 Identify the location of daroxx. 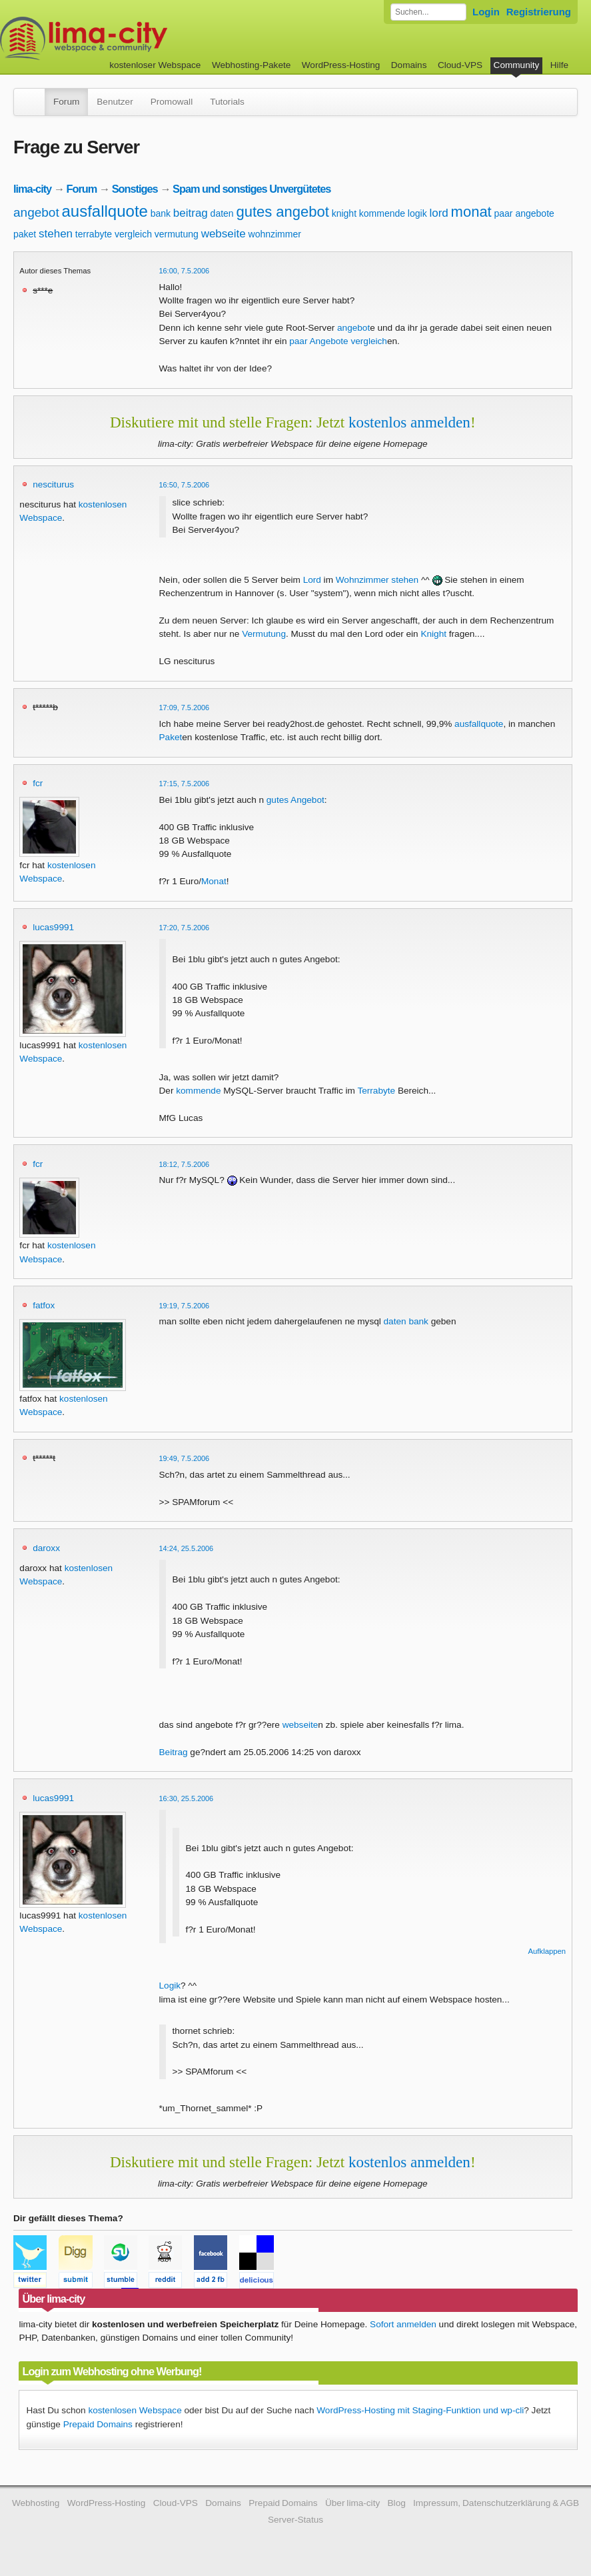
(46, 1548).